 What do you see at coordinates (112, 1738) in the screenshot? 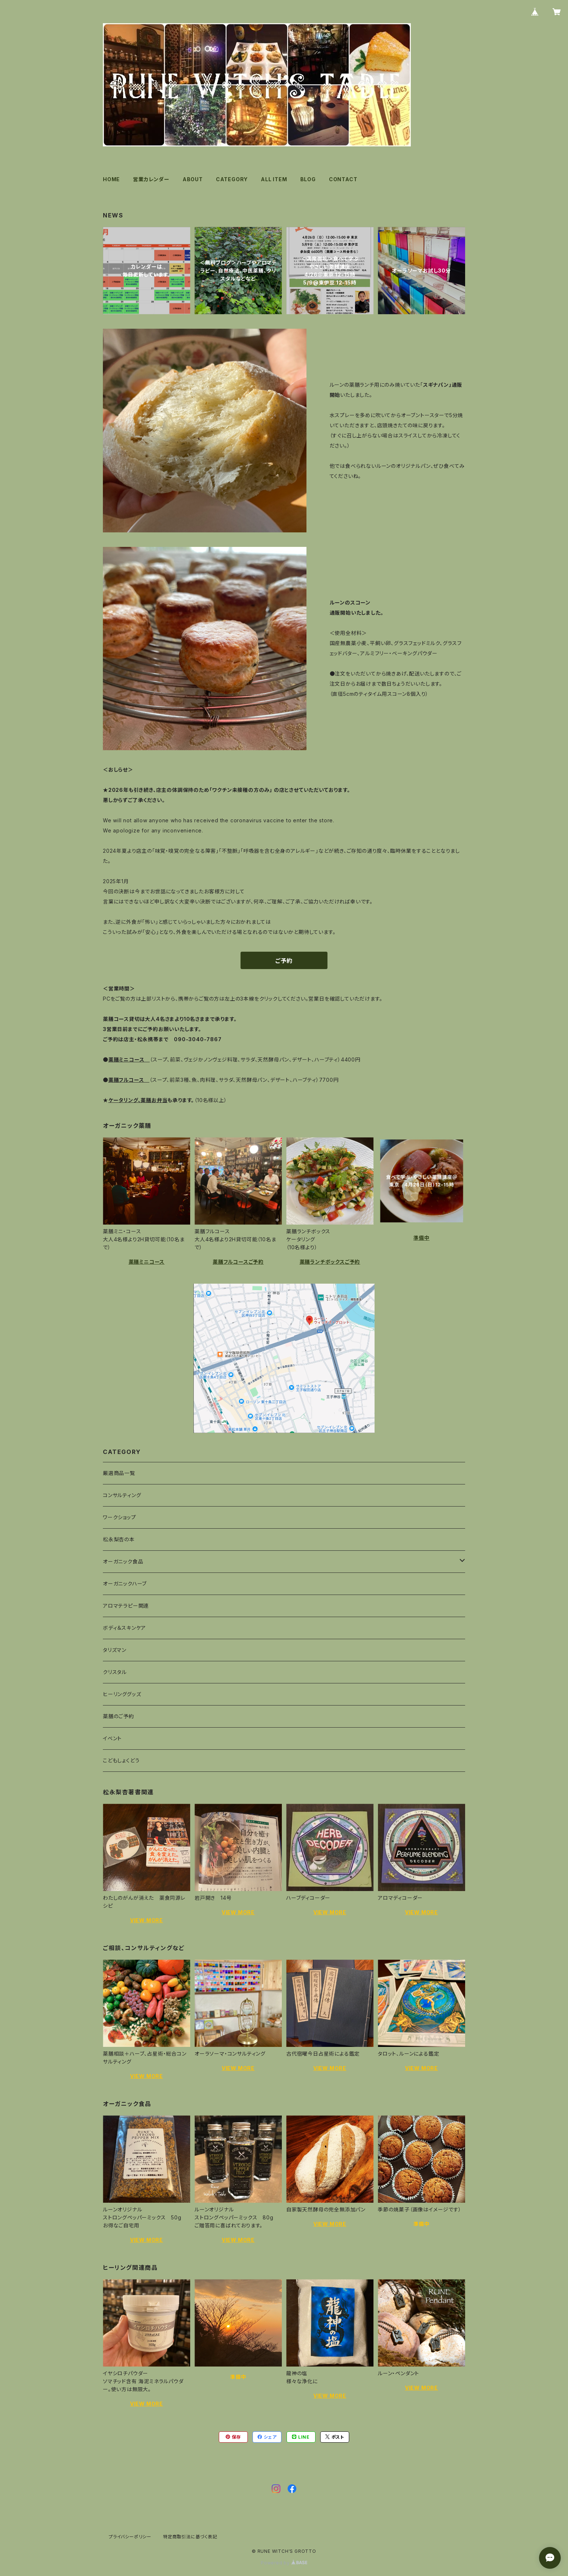
I see `イベント` at bounding box center [112, 1738].